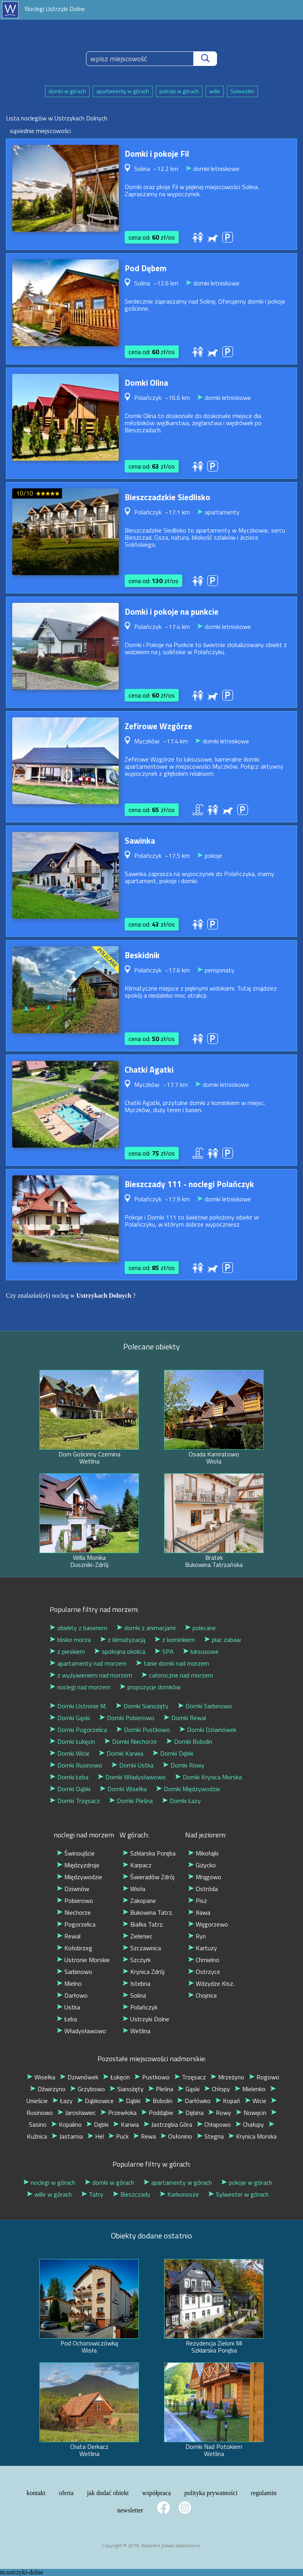  Describe the element at coordinates (227, 2100) in the screenshot. I see `Kopań` at that location.